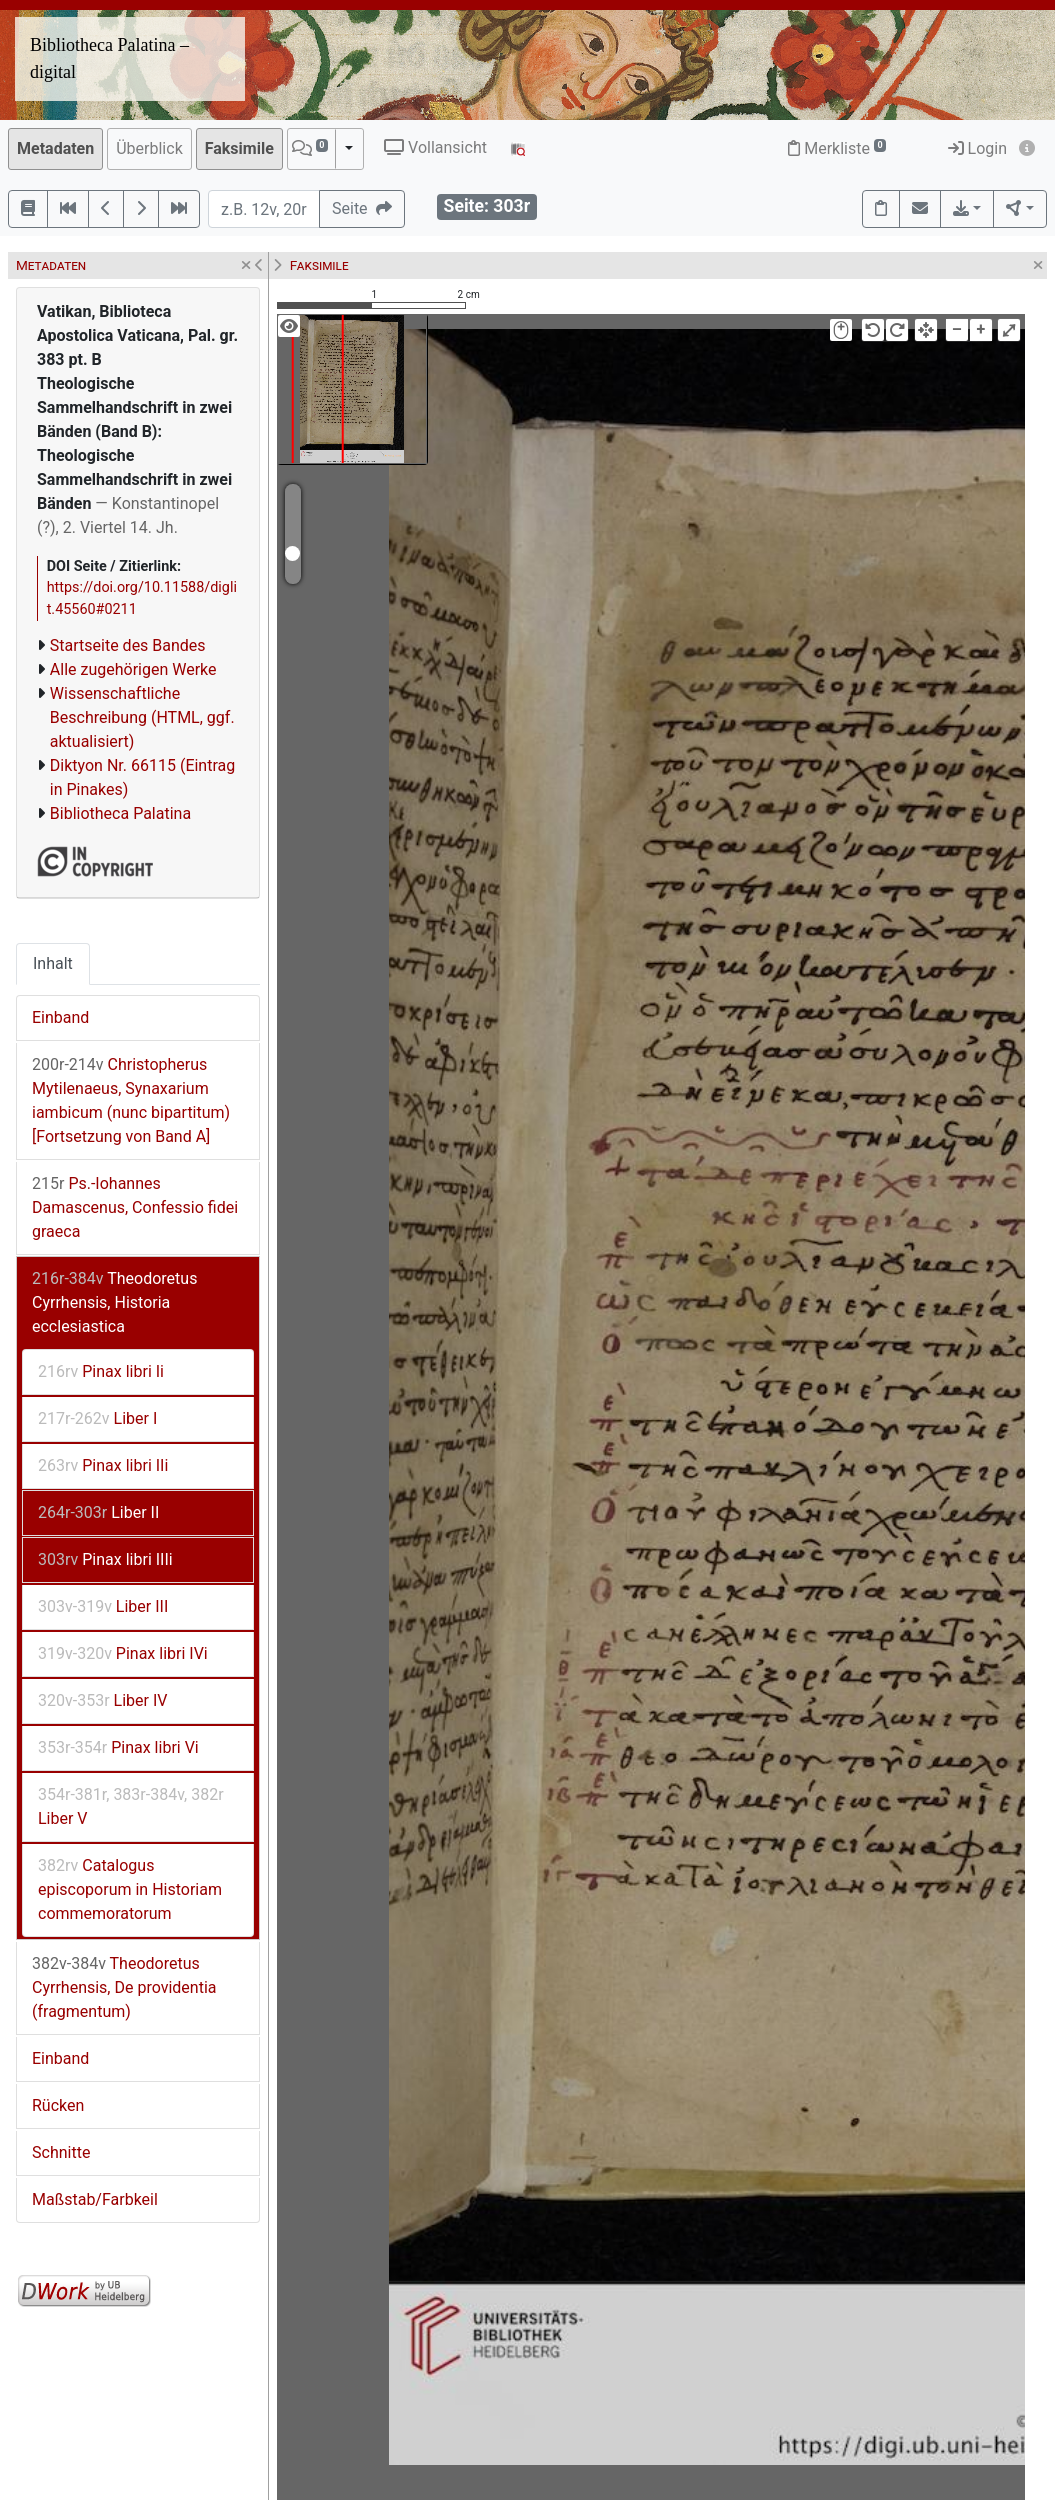 The height and width of the screenshot is (2500, 1055). I want to click on Theodoretus Cyrrhensis, Historia ecclesiastica, so click(114, 1302).